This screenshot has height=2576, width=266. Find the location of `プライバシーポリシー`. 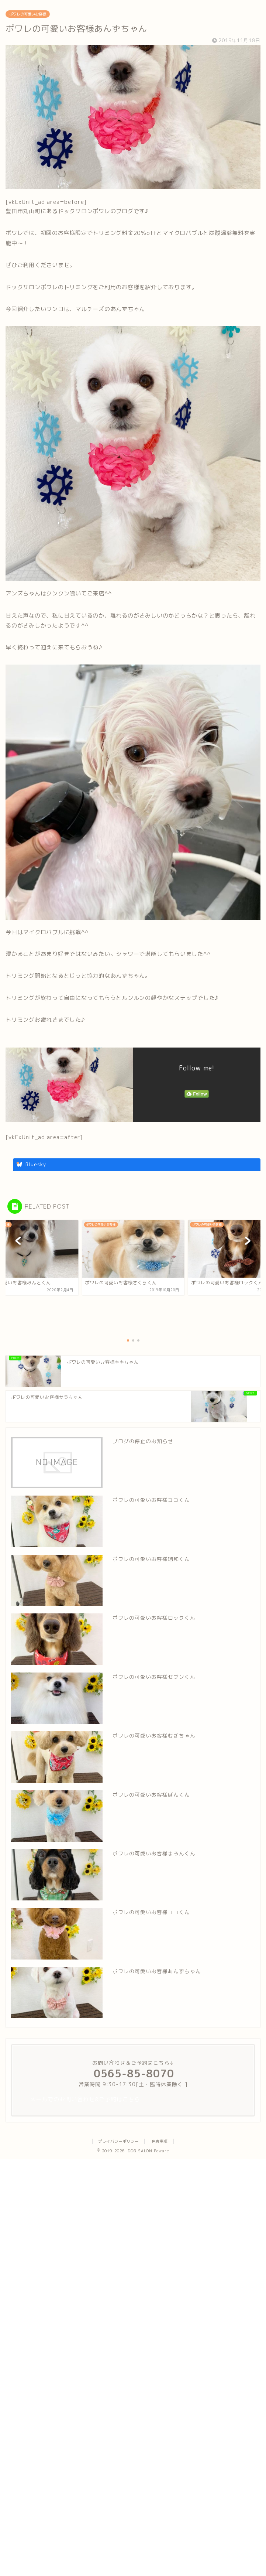

プライバシーポリシー is located at coordinates (118, 2141).